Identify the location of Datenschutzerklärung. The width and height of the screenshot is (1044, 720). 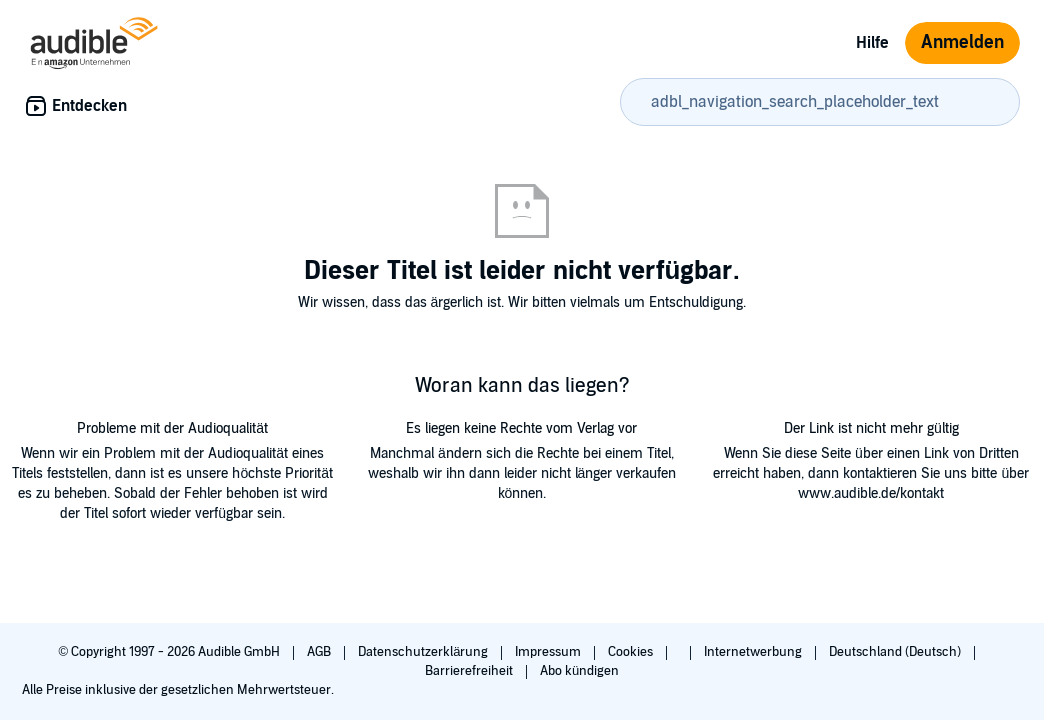
(424, 652).